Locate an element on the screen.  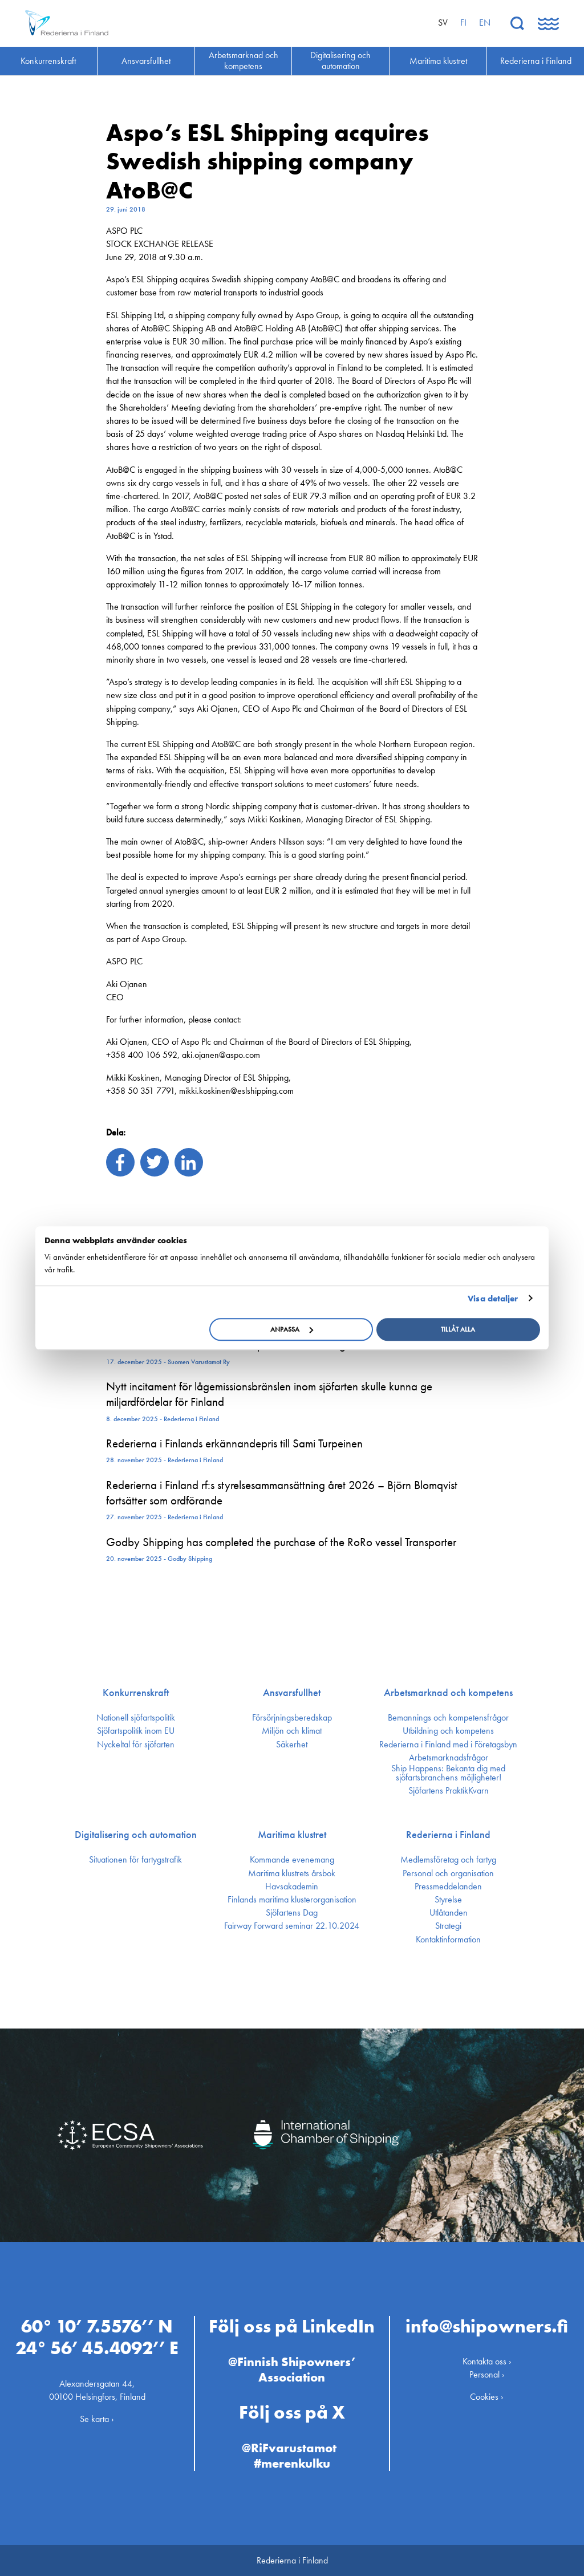
Arbetsmarknadsfrågor is located at coordinates (448, 1757).